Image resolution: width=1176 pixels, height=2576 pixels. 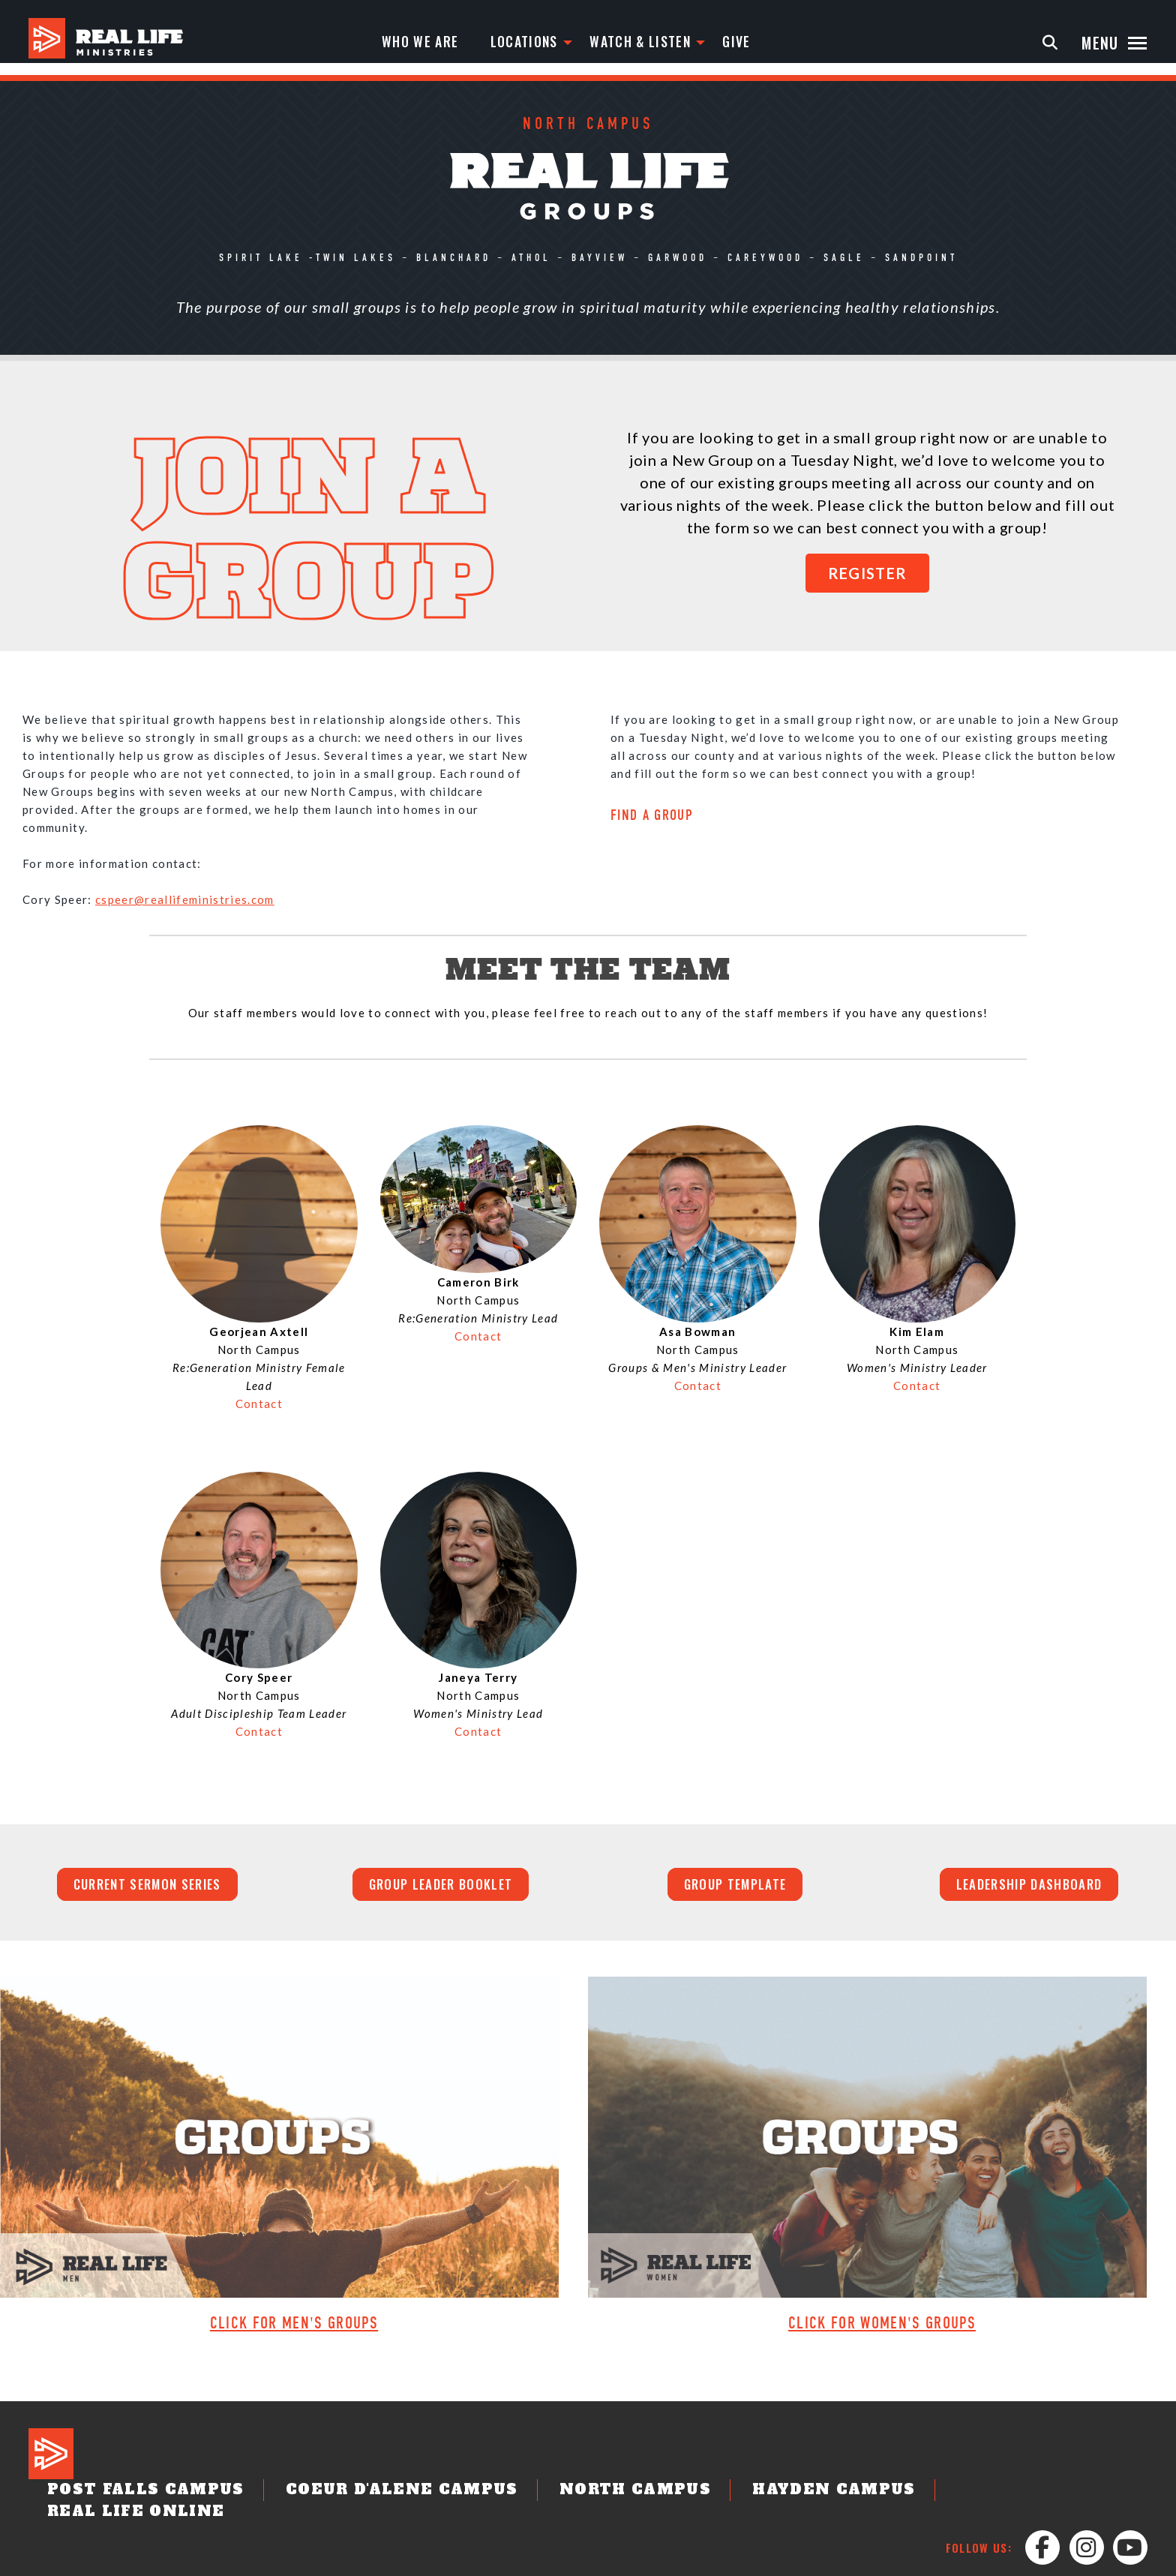 What do you see at coordinates (626, 42) in the screenshot?
I see `Watch & Listen` at bounding box center [626, 42].